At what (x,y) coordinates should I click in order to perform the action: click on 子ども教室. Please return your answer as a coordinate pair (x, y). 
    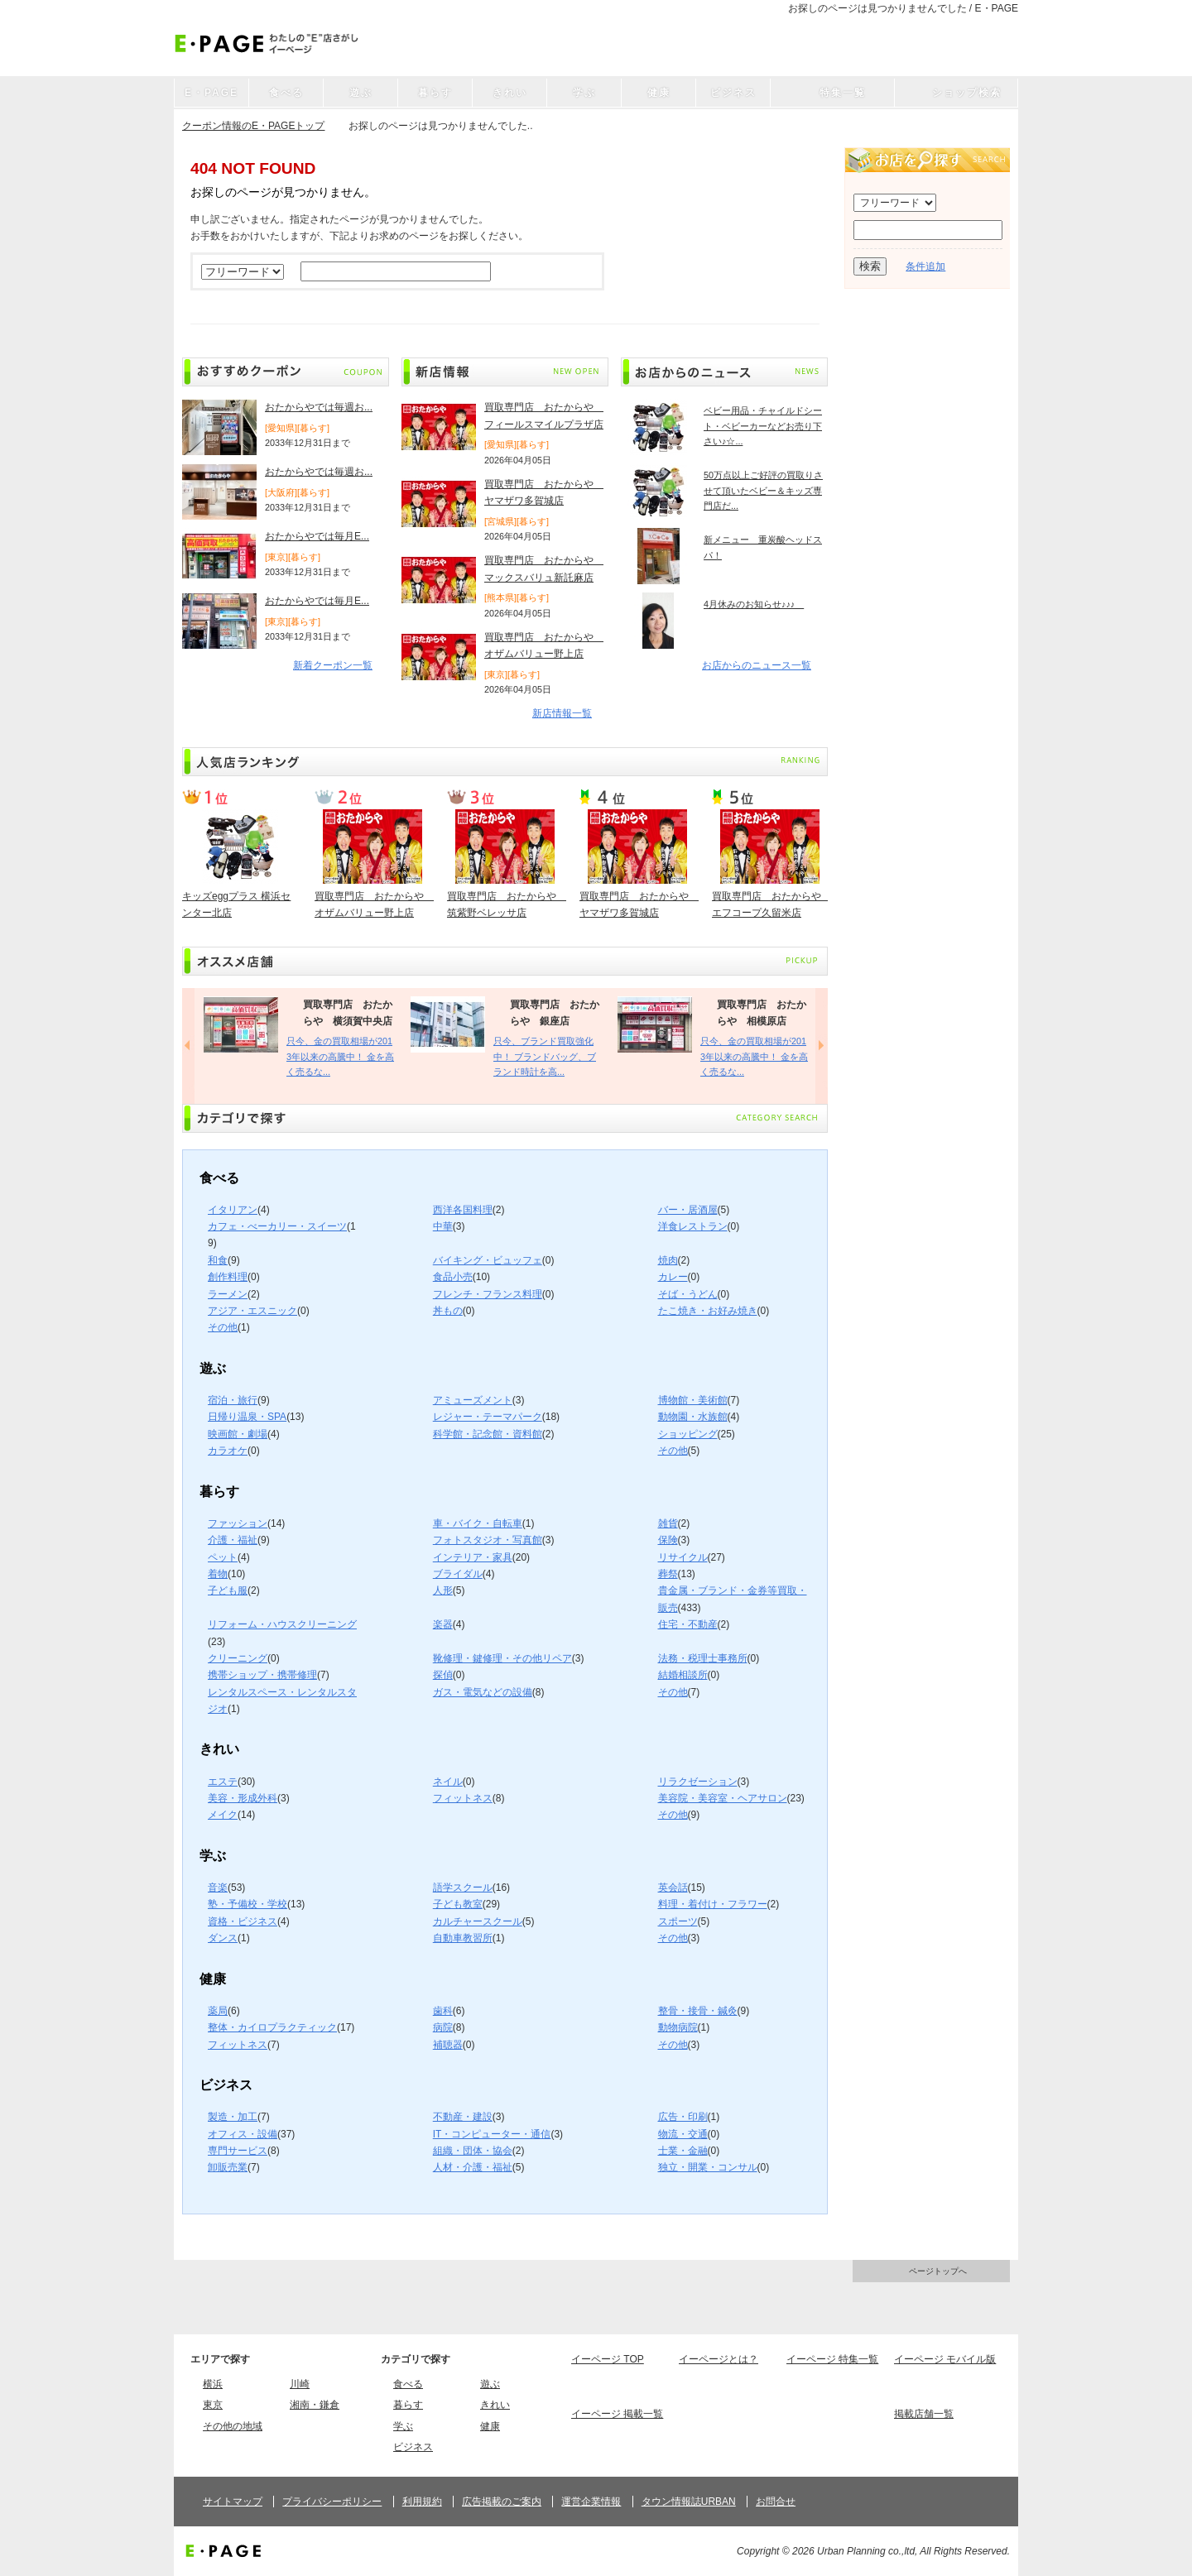
    Looking at the image, I should click on (458, 1904).